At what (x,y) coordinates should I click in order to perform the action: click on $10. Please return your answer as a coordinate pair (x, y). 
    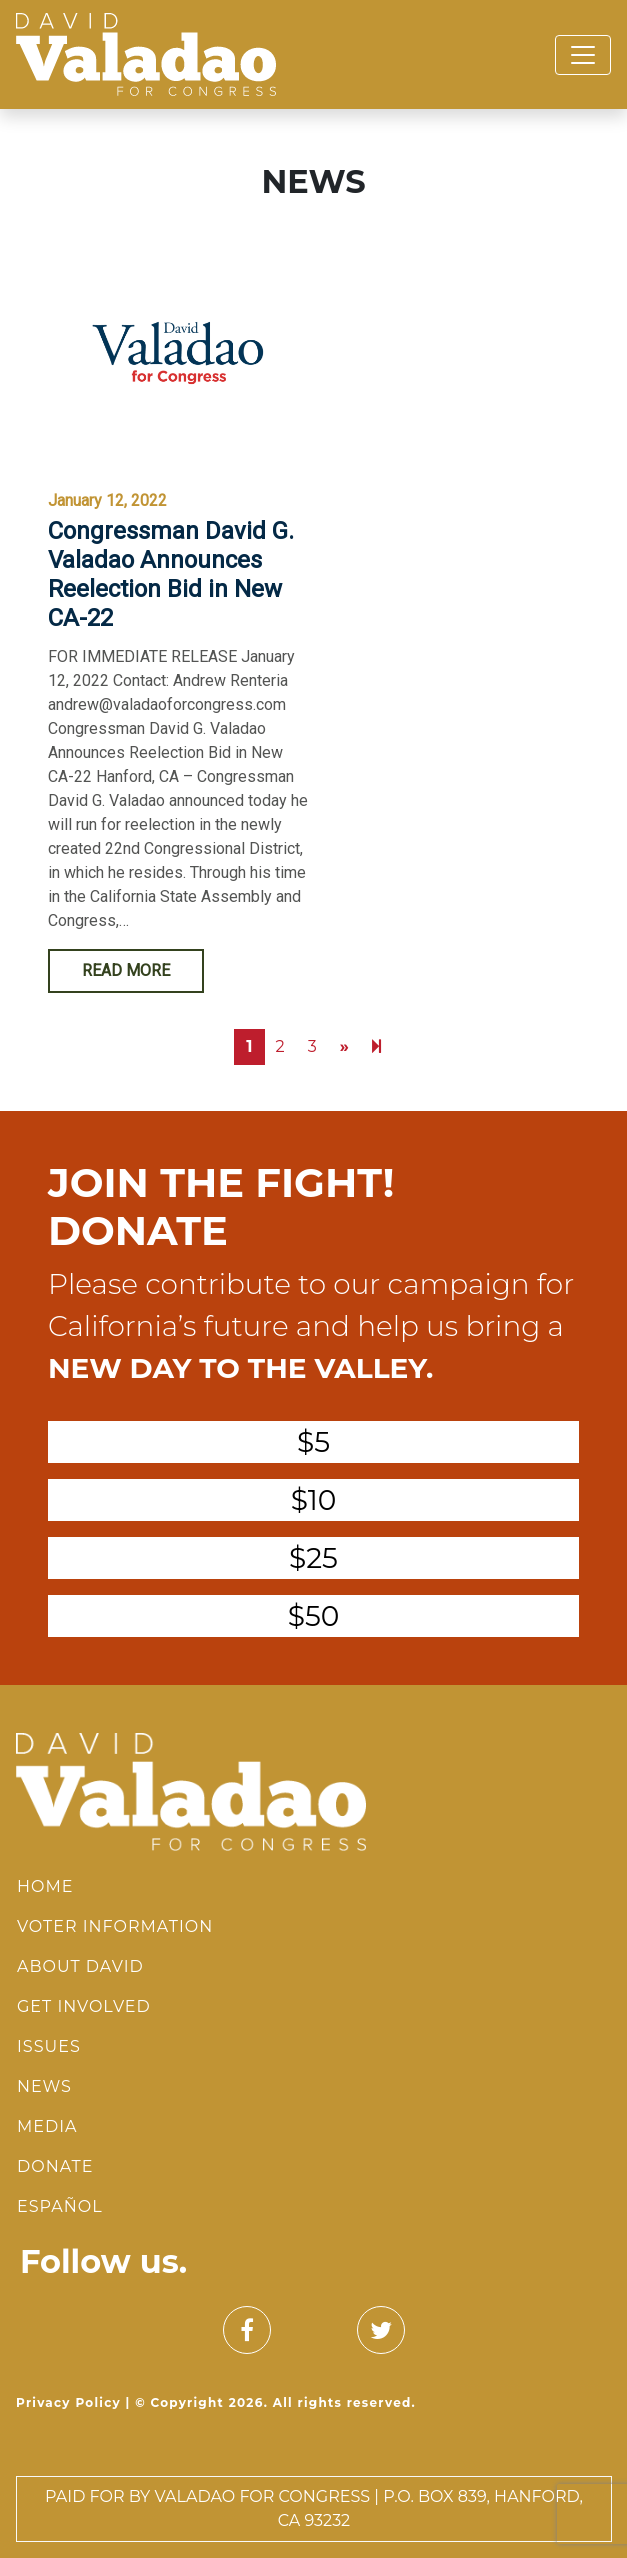
    Looking at the image, I should click on (314, 1500).